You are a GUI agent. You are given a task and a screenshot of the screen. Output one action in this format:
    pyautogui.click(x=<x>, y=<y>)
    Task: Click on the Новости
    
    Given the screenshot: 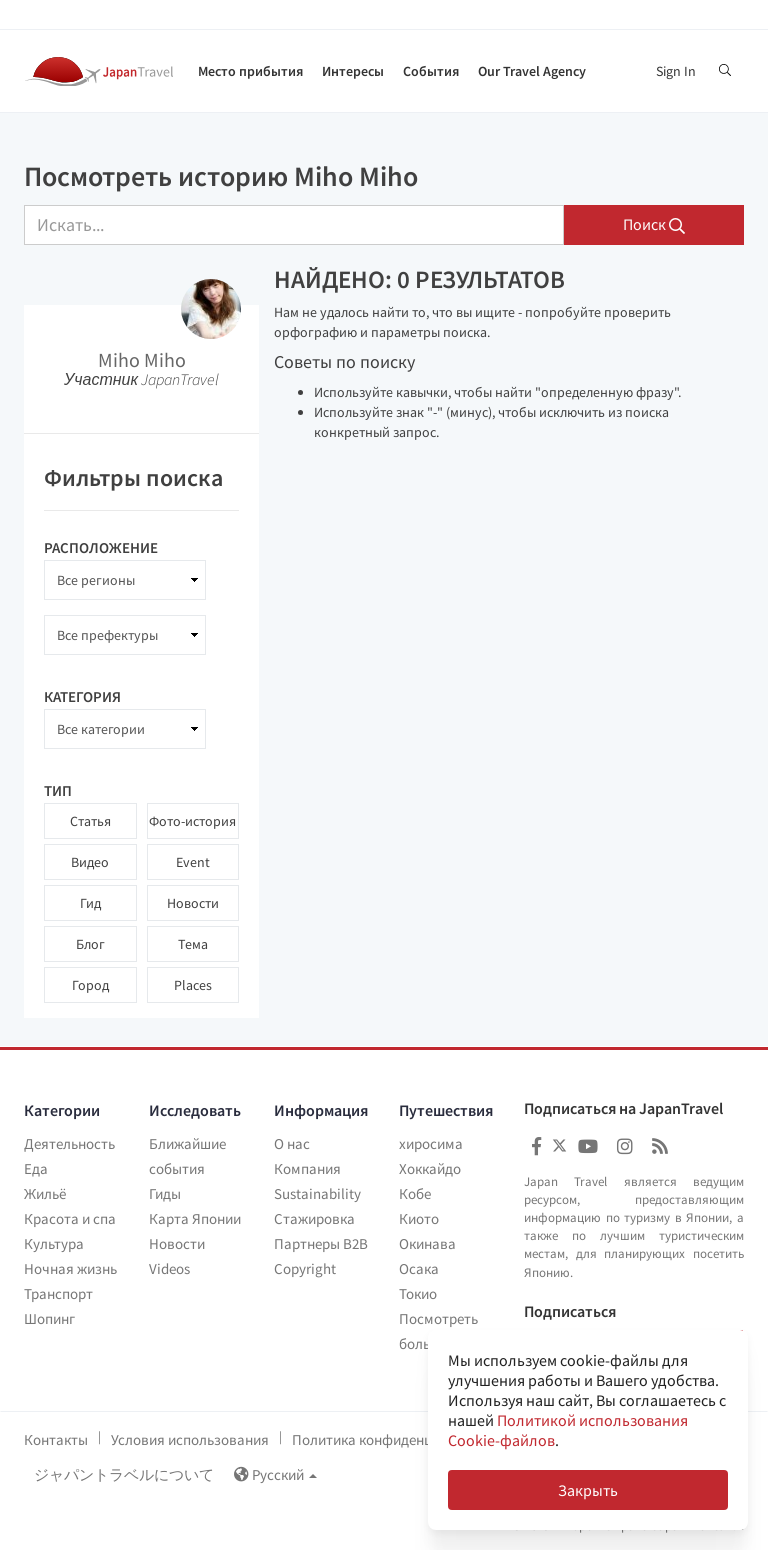 What is the action you would take?
    pyautogui.click(x=193, y=903)
    